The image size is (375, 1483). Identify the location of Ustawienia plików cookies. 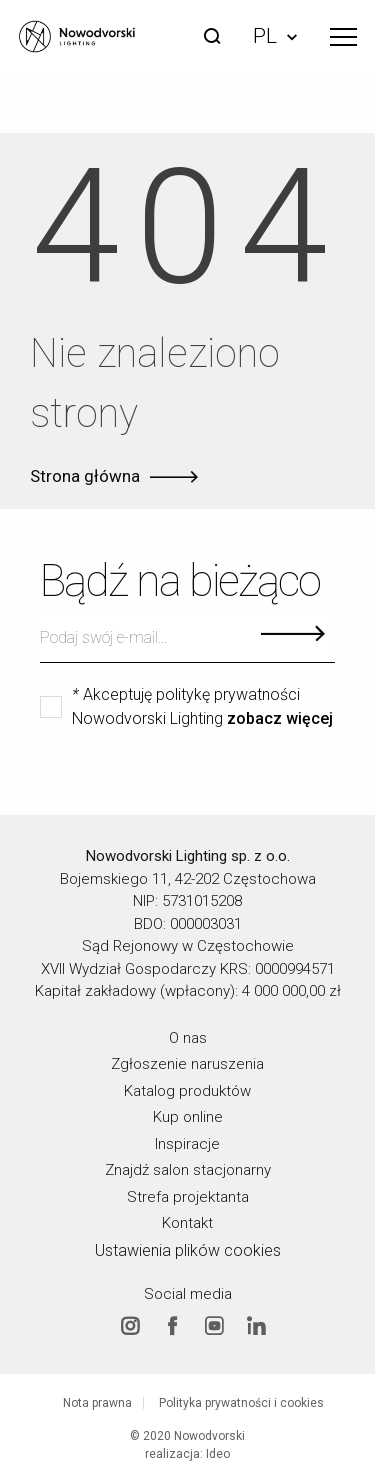
(188, 1249).